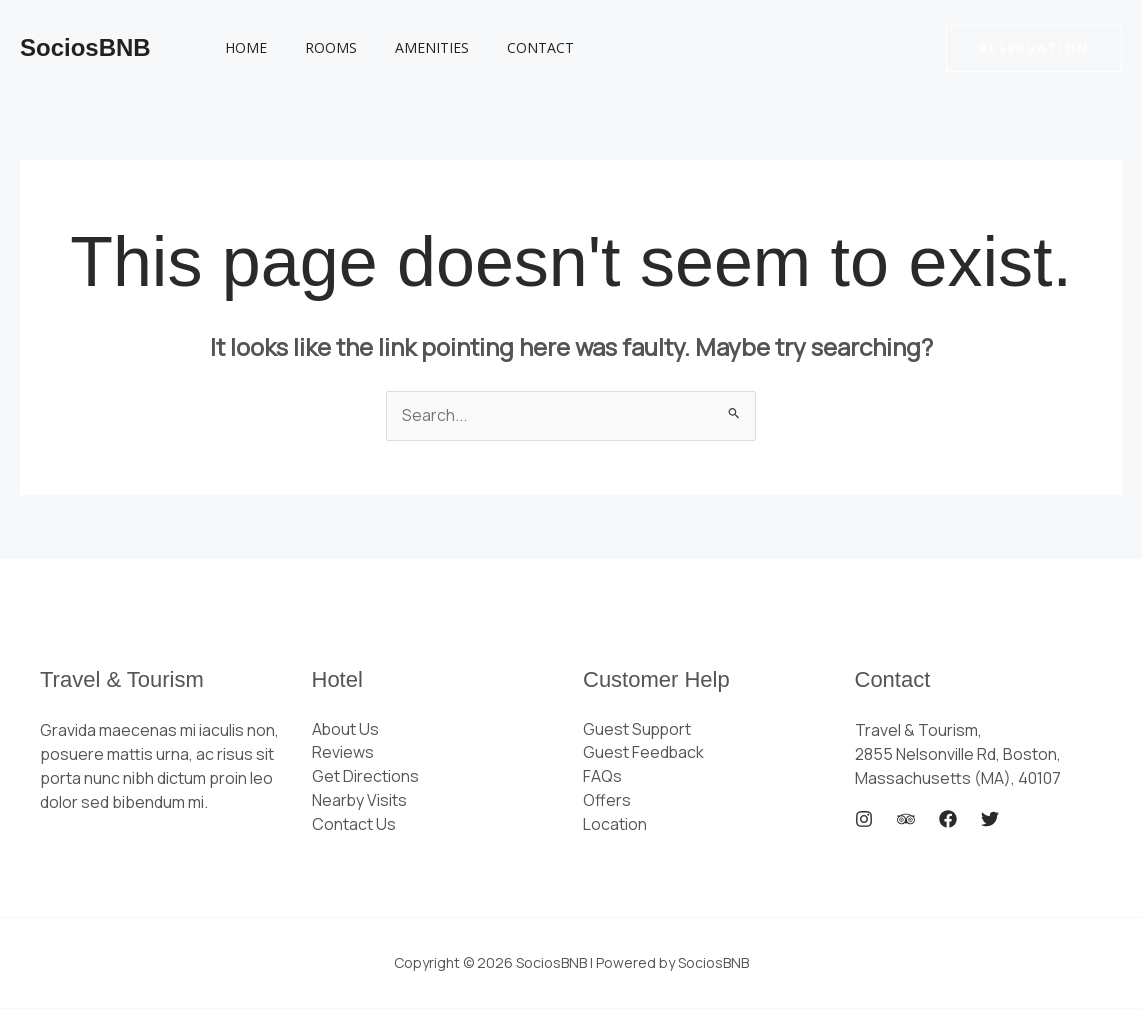 Image resolution: width=1142 pixels, height=1009 pixels. Describe the element at coordinates (948, 820) in the screenshot. I see `[Facebook]` at that location.